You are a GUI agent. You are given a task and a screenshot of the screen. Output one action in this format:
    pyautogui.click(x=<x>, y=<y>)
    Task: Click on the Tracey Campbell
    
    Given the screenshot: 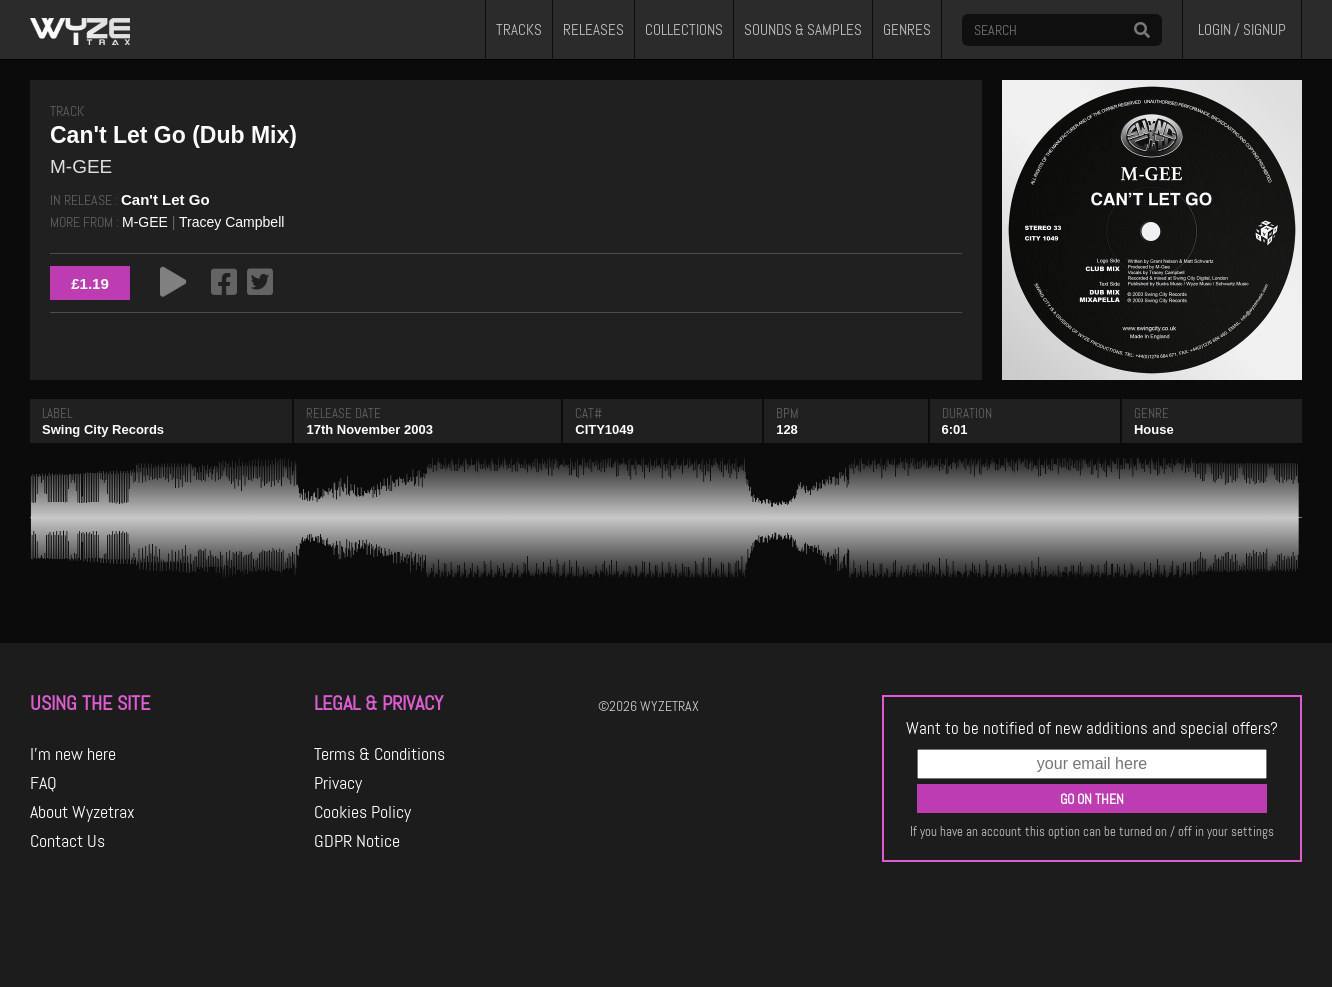 What is the action you would take?
    pyautogui.click(x=231, y=222)
    